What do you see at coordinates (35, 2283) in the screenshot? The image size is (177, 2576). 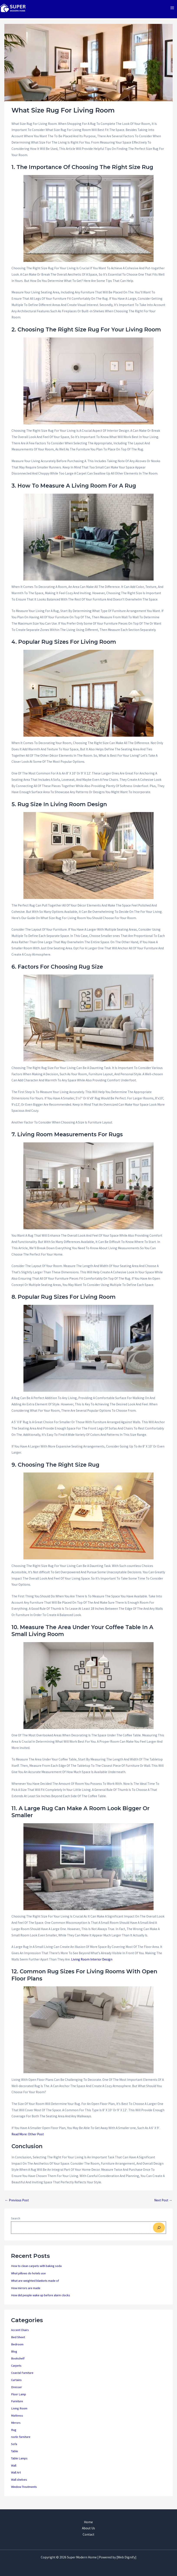 I see `What are weighted blankets made of` at bounding box center [35, 2283].